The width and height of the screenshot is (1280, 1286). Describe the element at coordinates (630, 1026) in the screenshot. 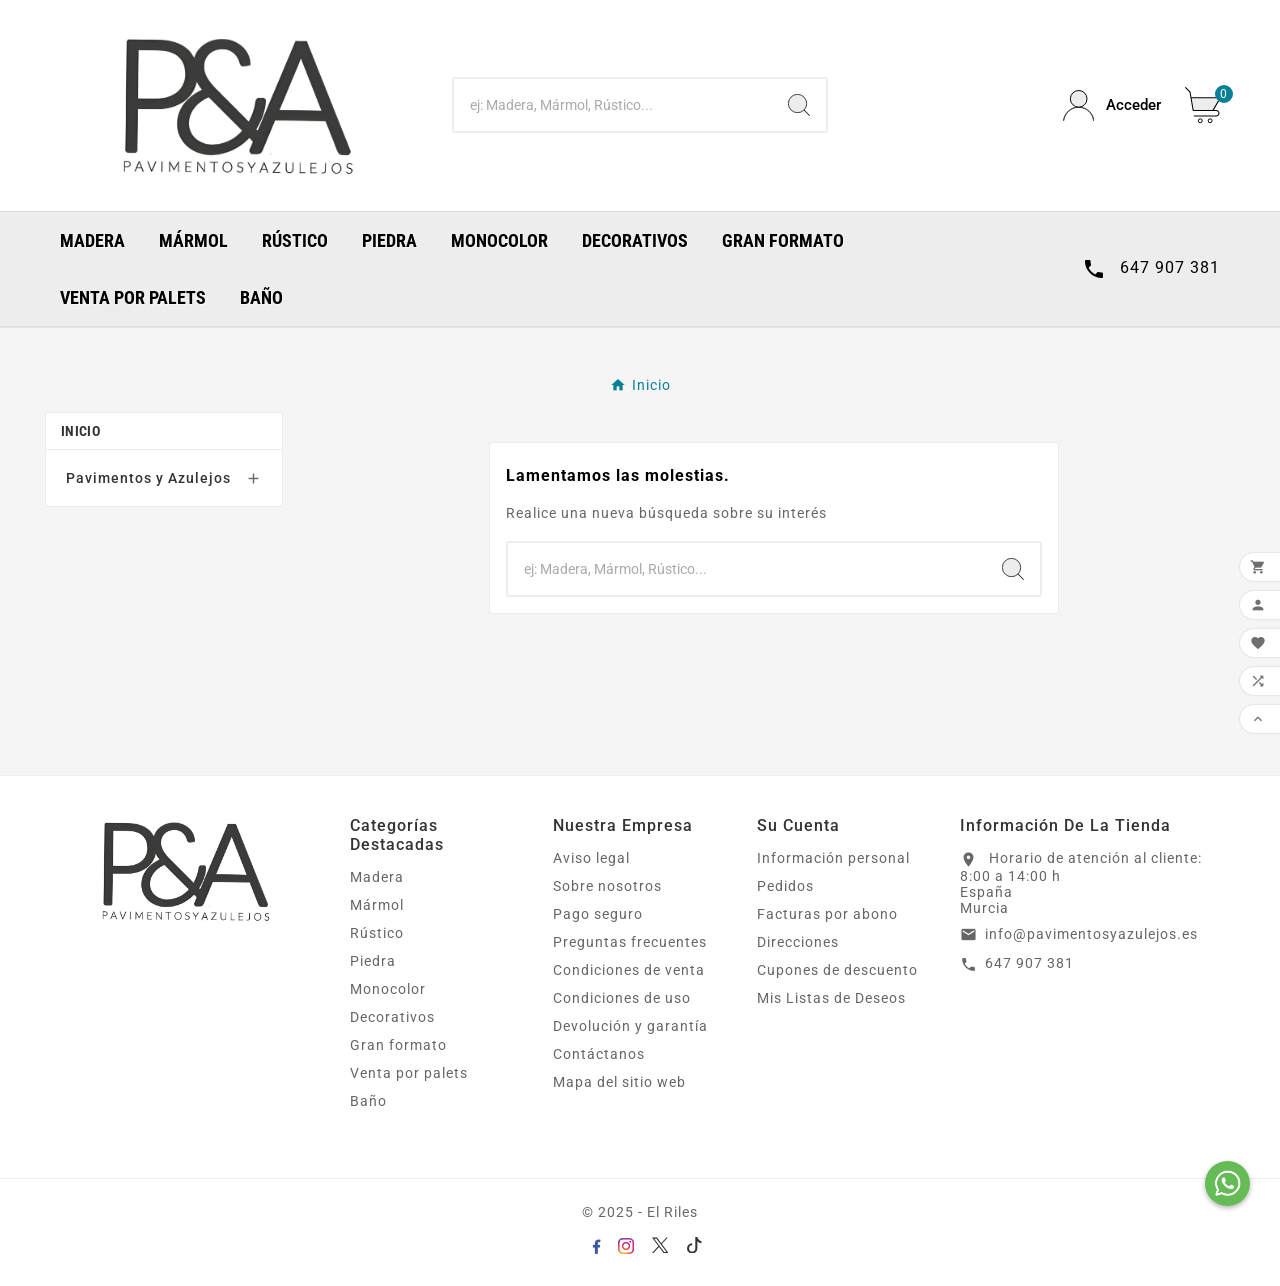

I see `Devolución y garantía` at that location.